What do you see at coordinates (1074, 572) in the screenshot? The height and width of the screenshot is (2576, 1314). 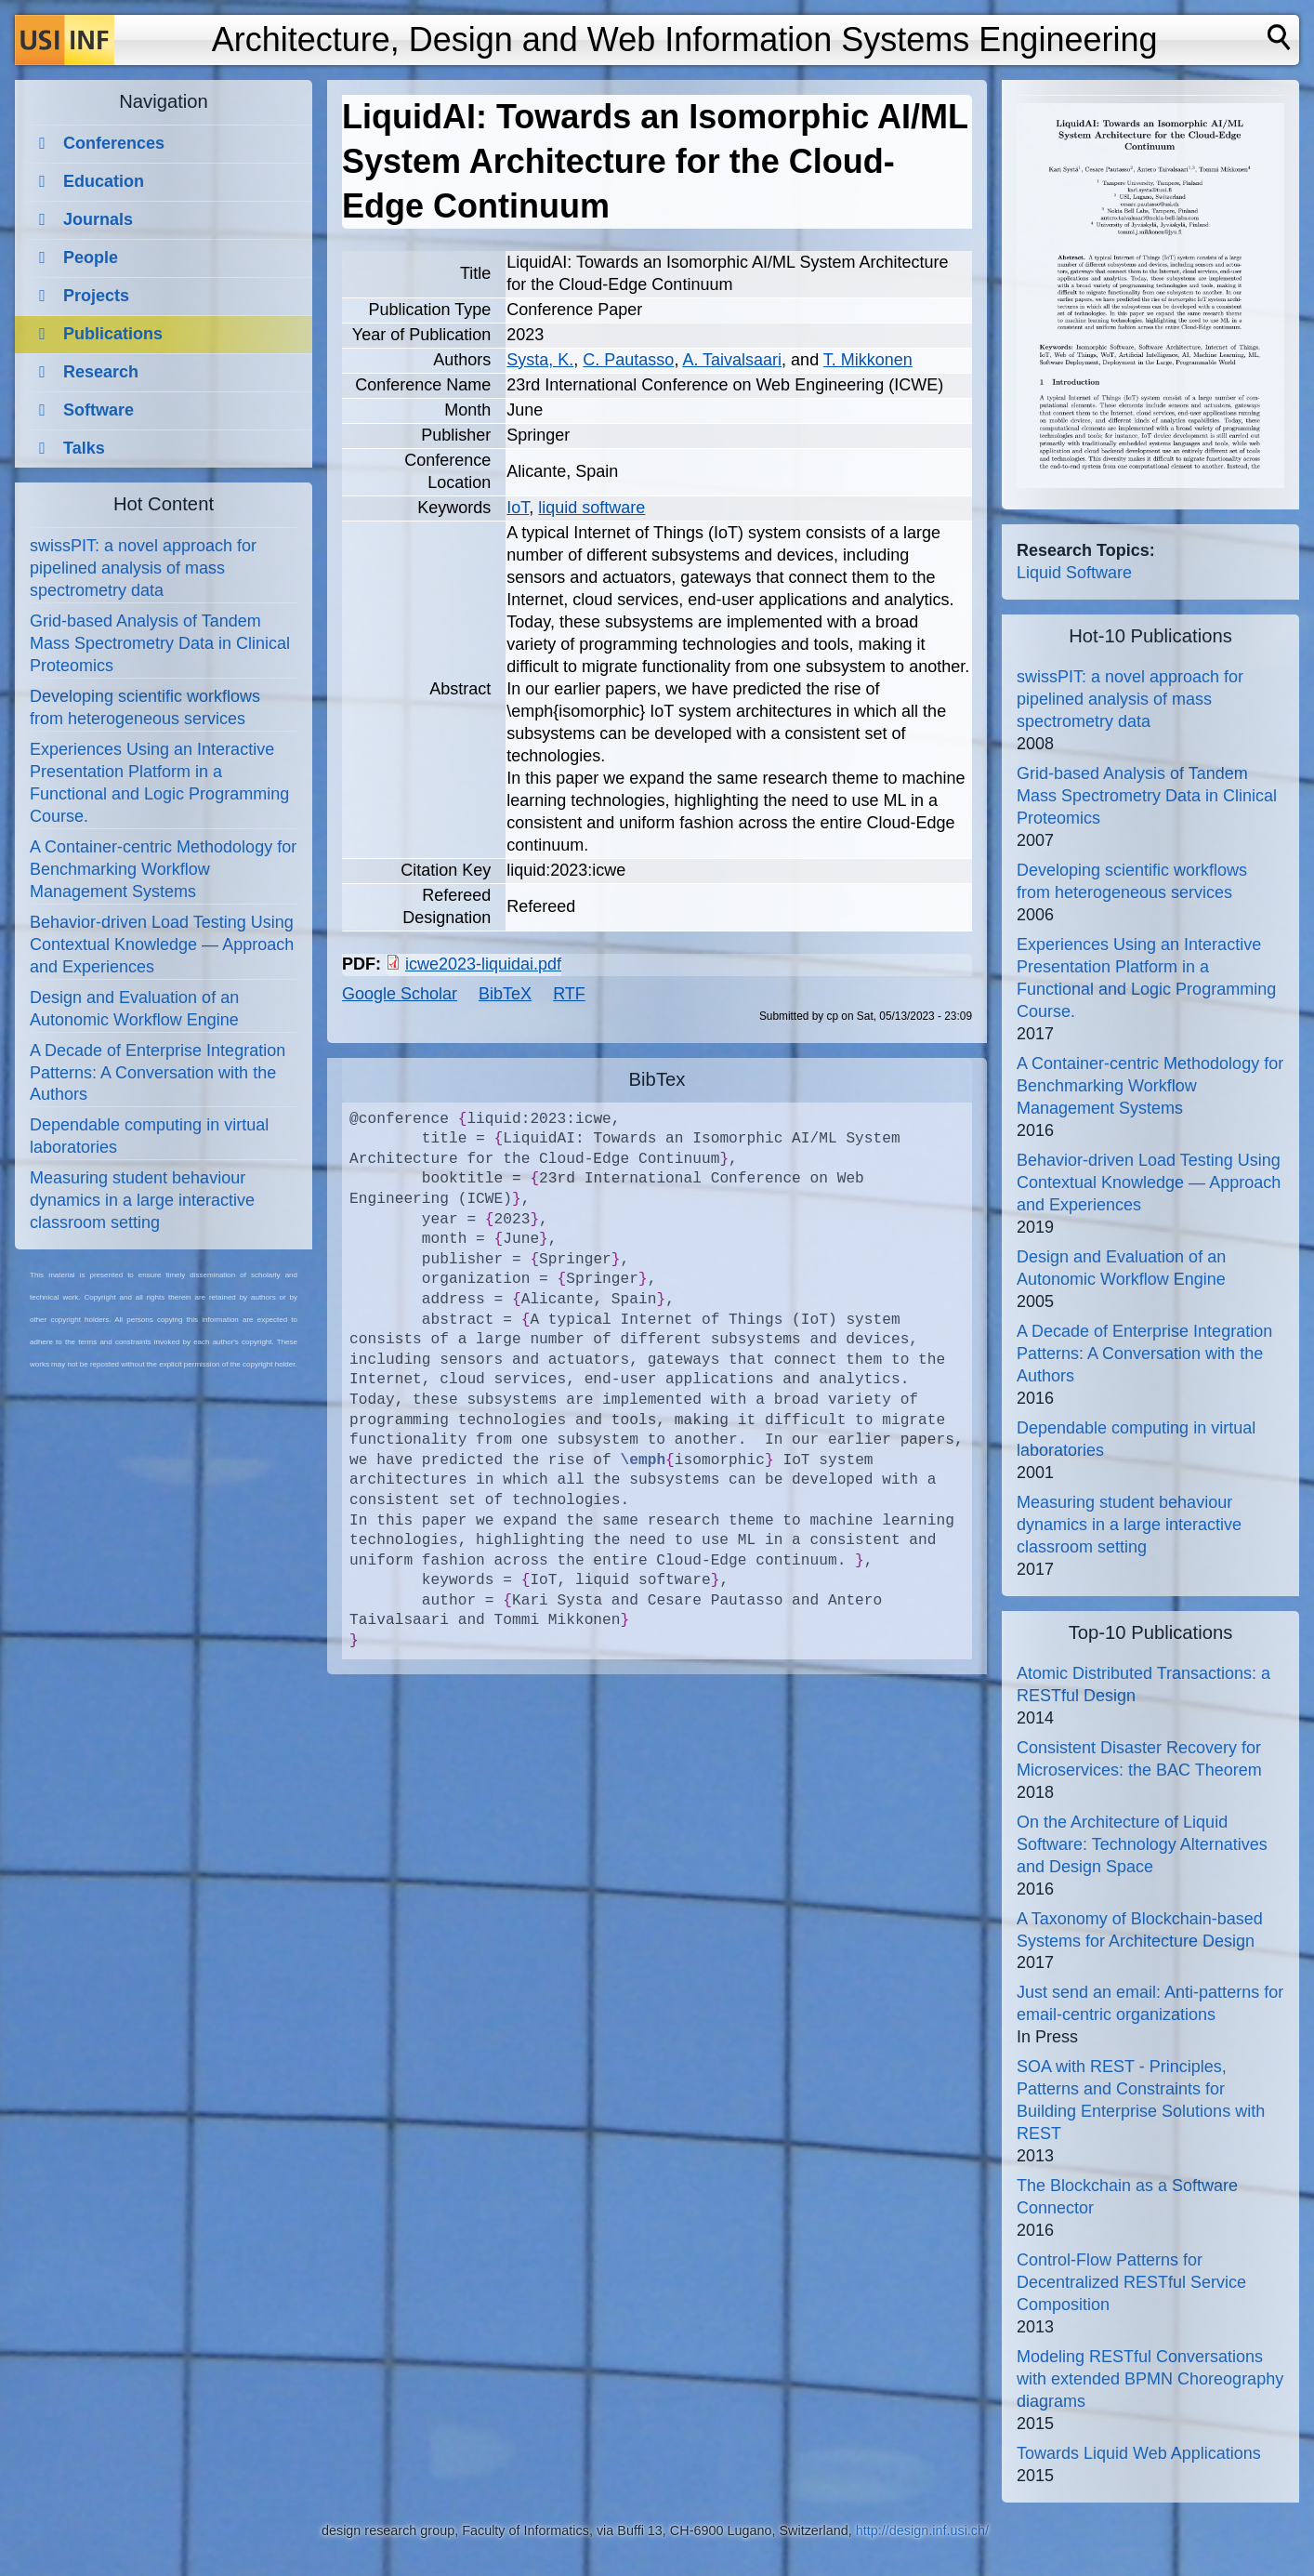 I see `Liquid Software` at bounding box center [1074, 572].